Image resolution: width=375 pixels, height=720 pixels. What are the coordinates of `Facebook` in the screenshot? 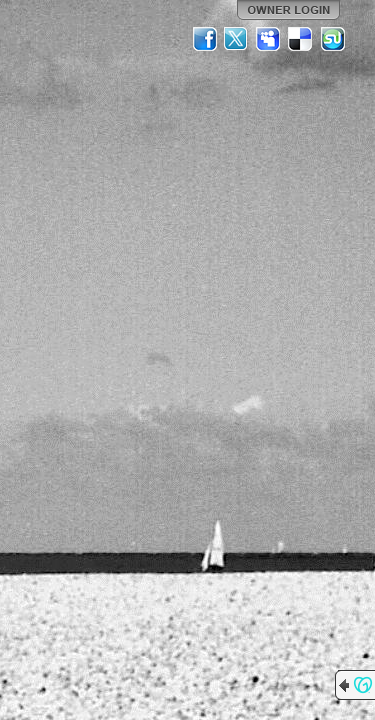 It's located at (205, 39).